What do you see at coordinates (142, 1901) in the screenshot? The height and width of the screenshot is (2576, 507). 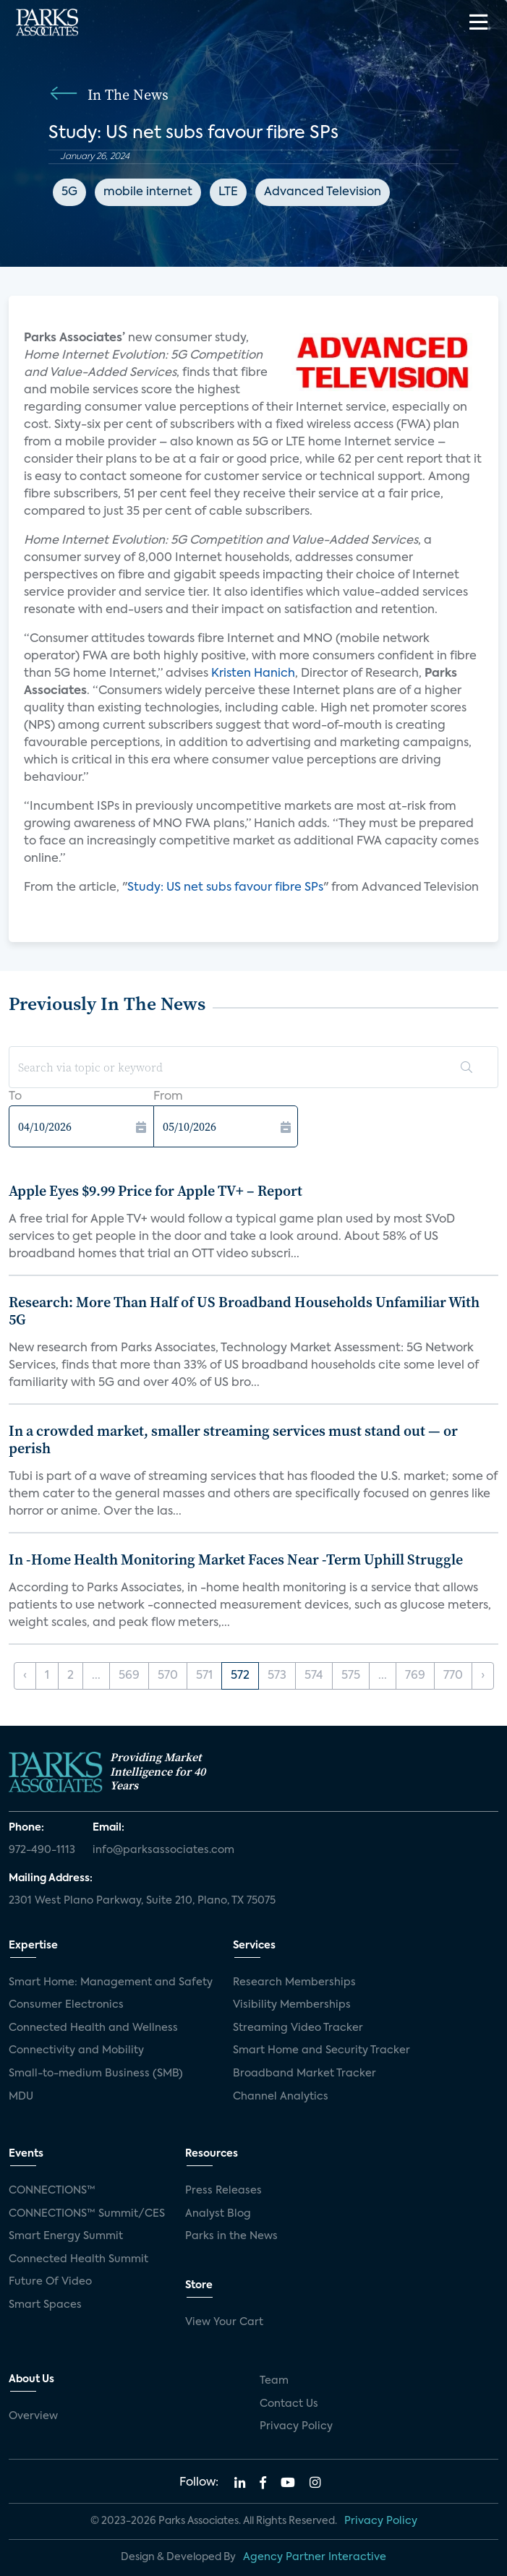 I see `2301 West Plano Parkway, Suite 210, Plano, TX 75075` at bounding box center [142, 1901].